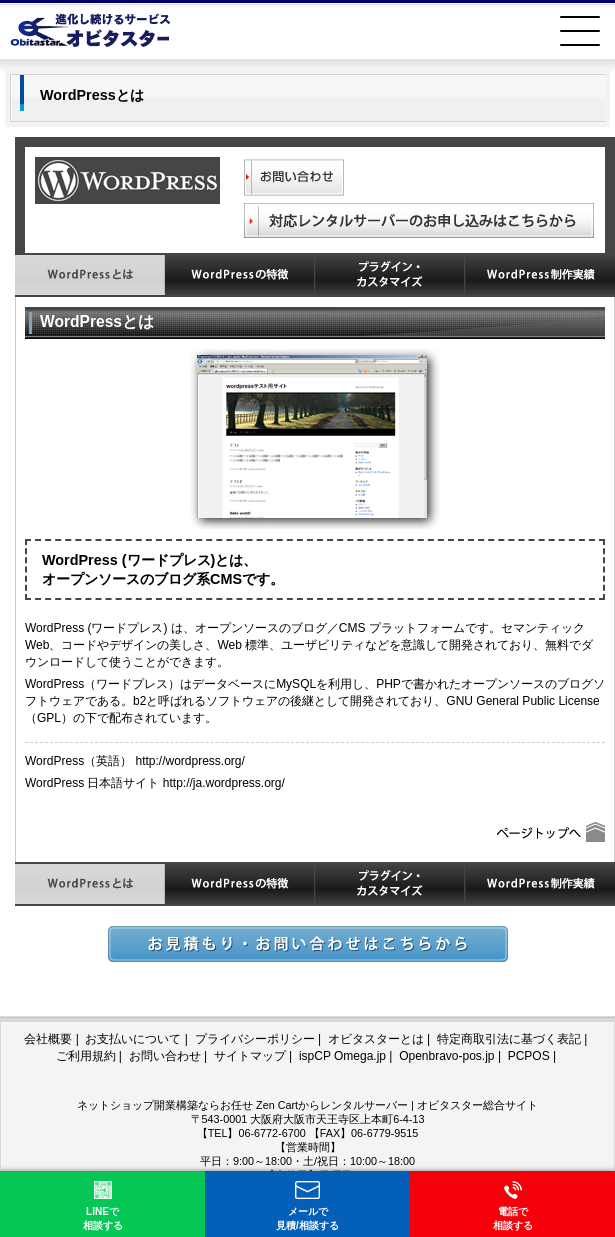 This screenshot has width=615, height=1237. I want to click on WordPress（英語） http://wordpress.org/, so click(135, 761).